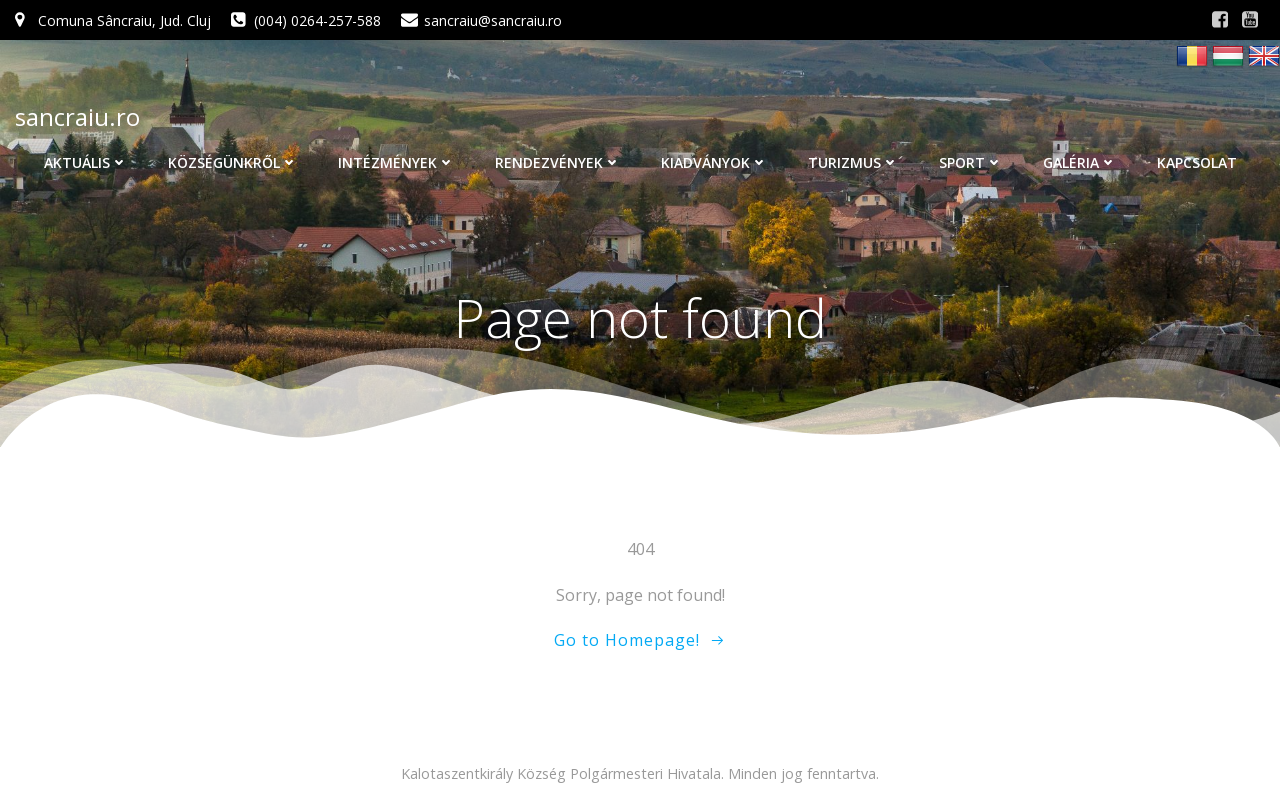 The image size is (1280, 805). Describe the element at coordinates (1080, 162) in the screenshot. I see `Galéria` at that location.